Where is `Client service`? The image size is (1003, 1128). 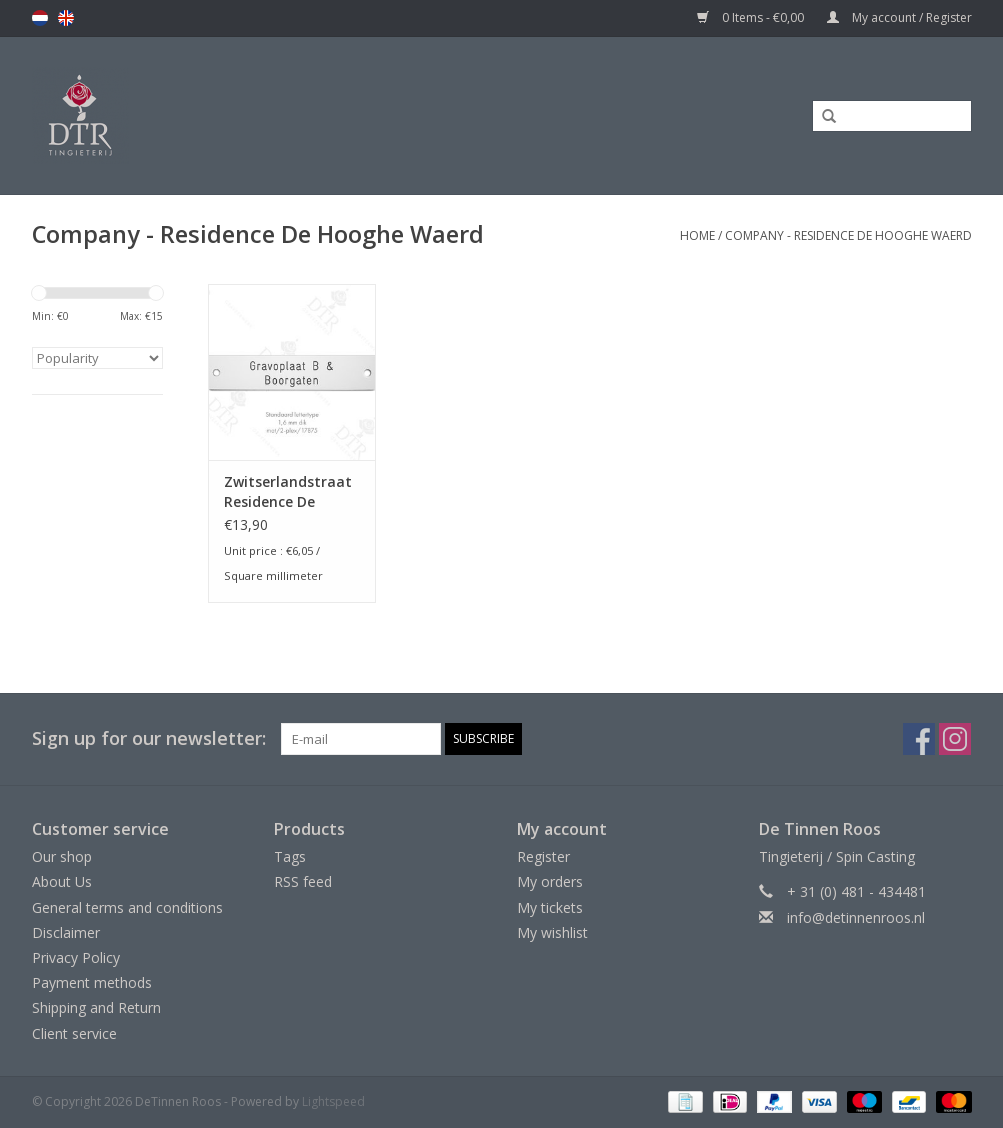
Client service is located at coordinates (74, 1033).